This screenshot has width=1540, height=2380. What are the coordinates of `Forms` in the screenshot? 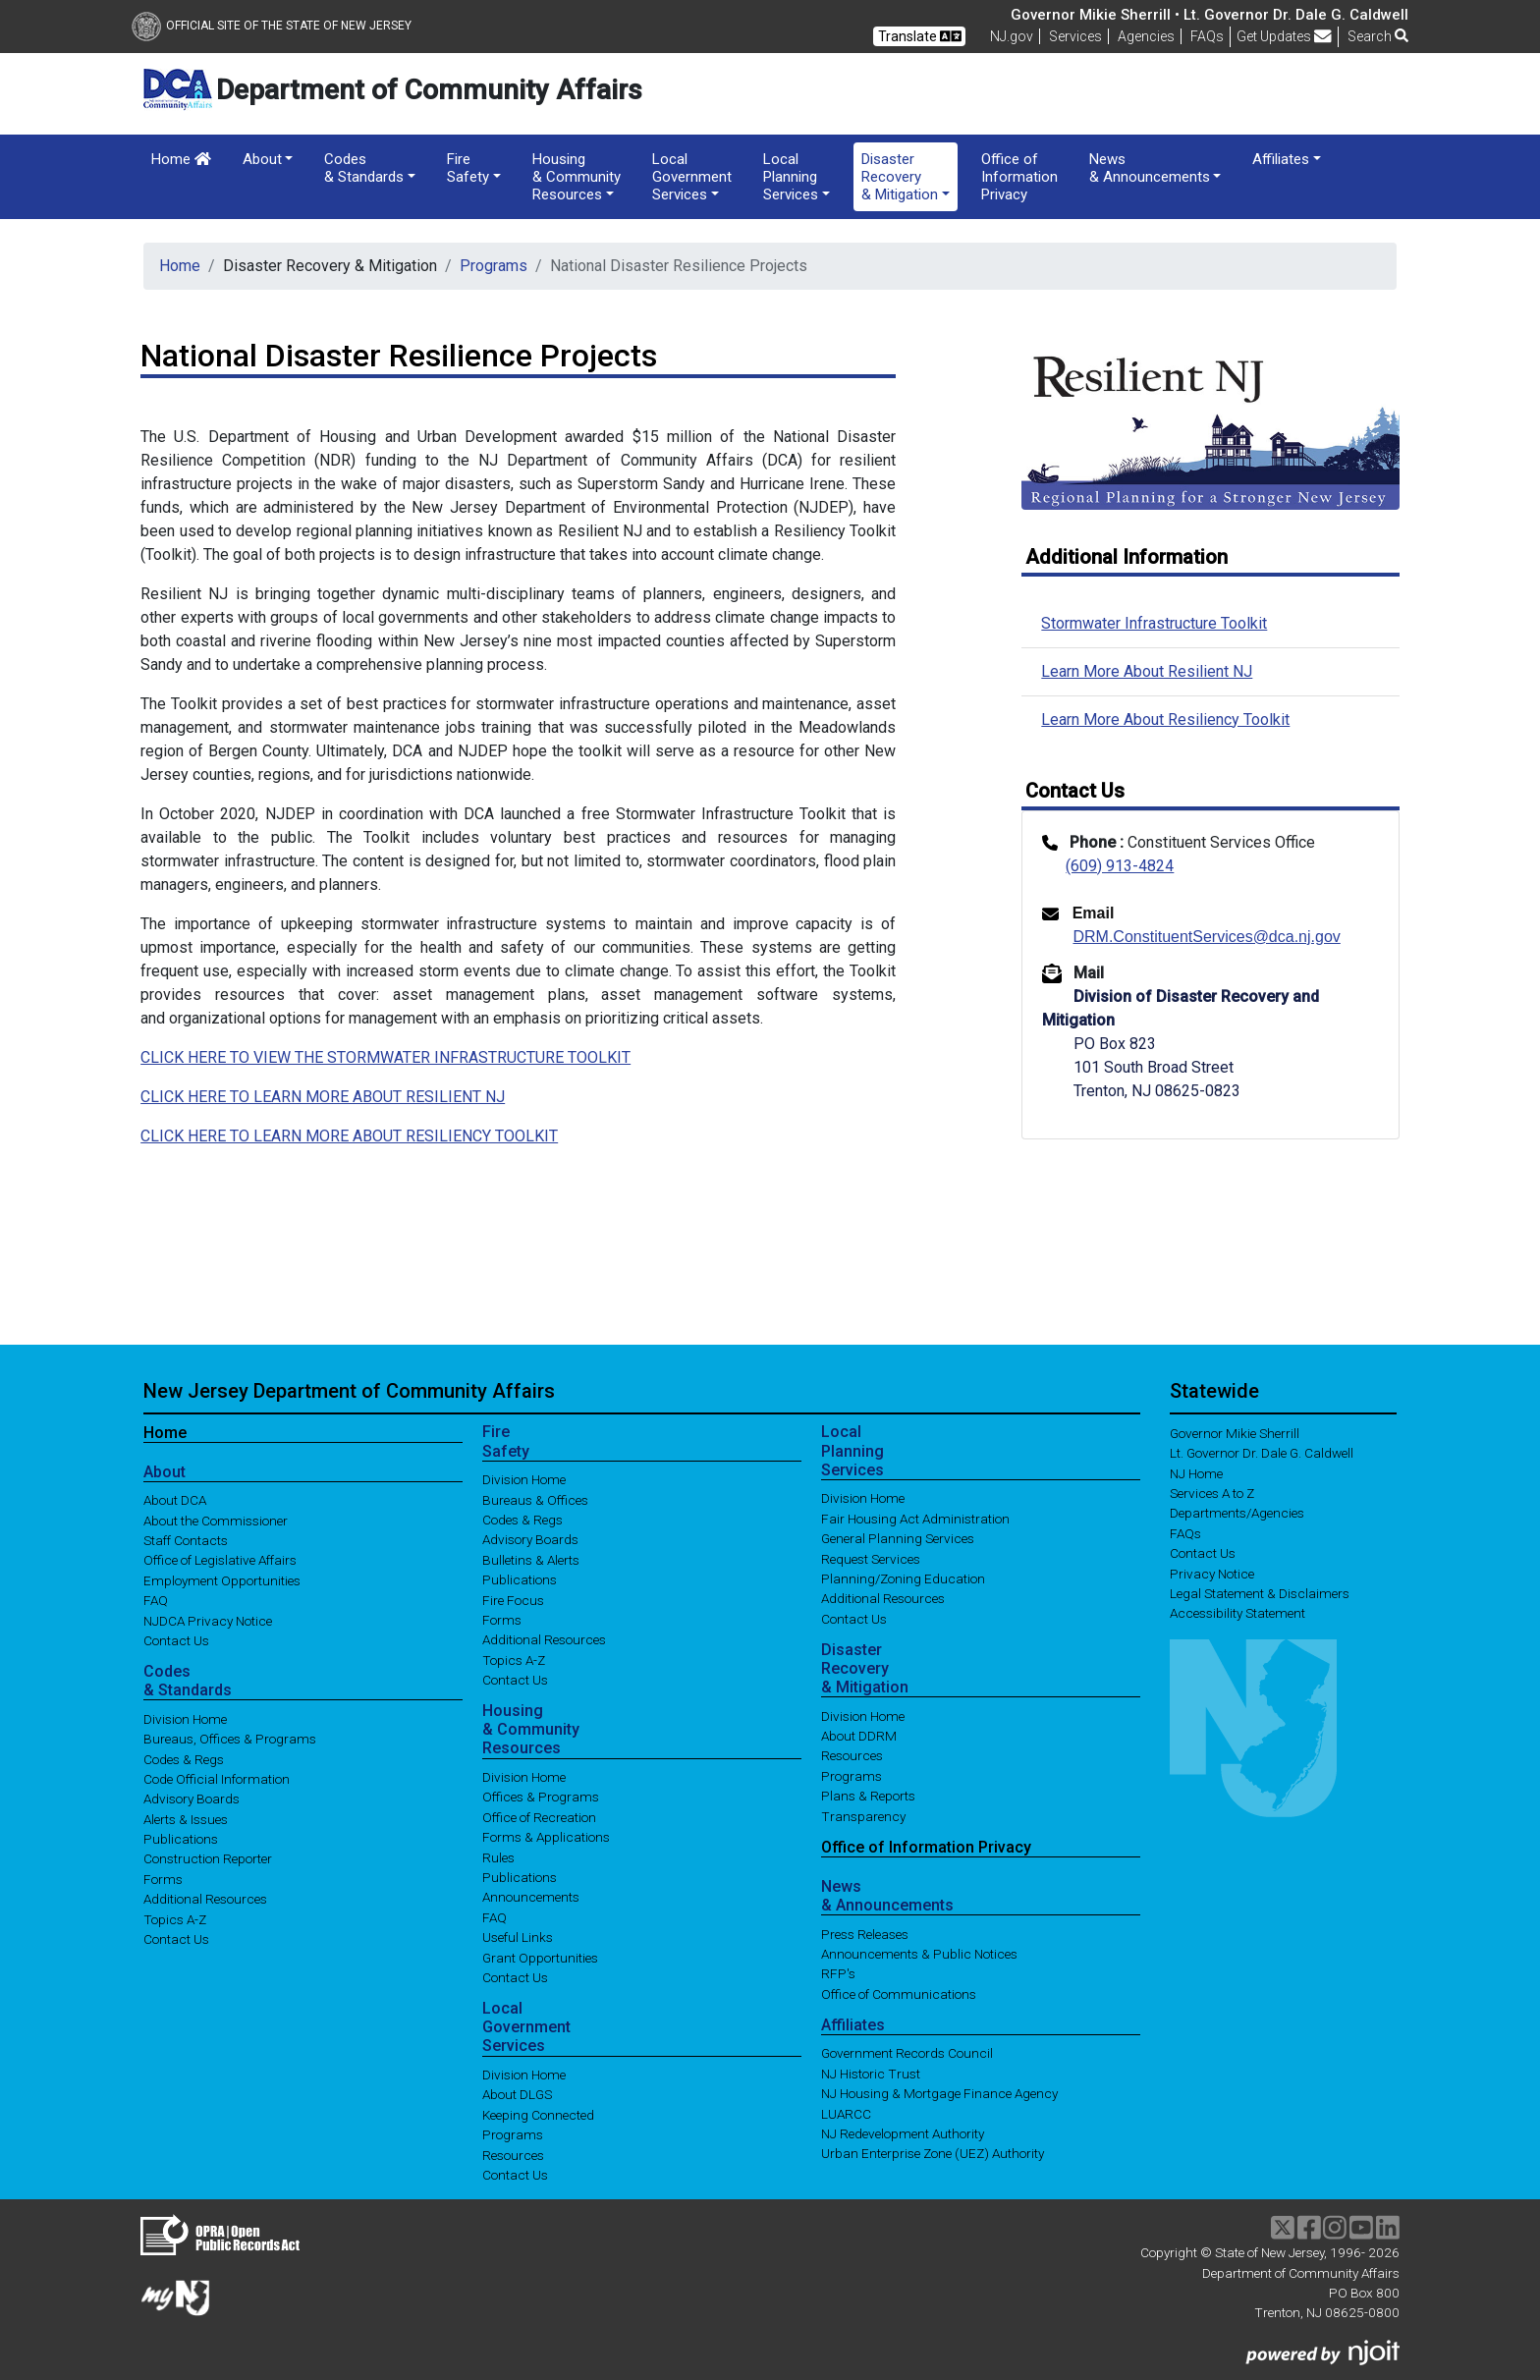 It's located at (163, 1878).